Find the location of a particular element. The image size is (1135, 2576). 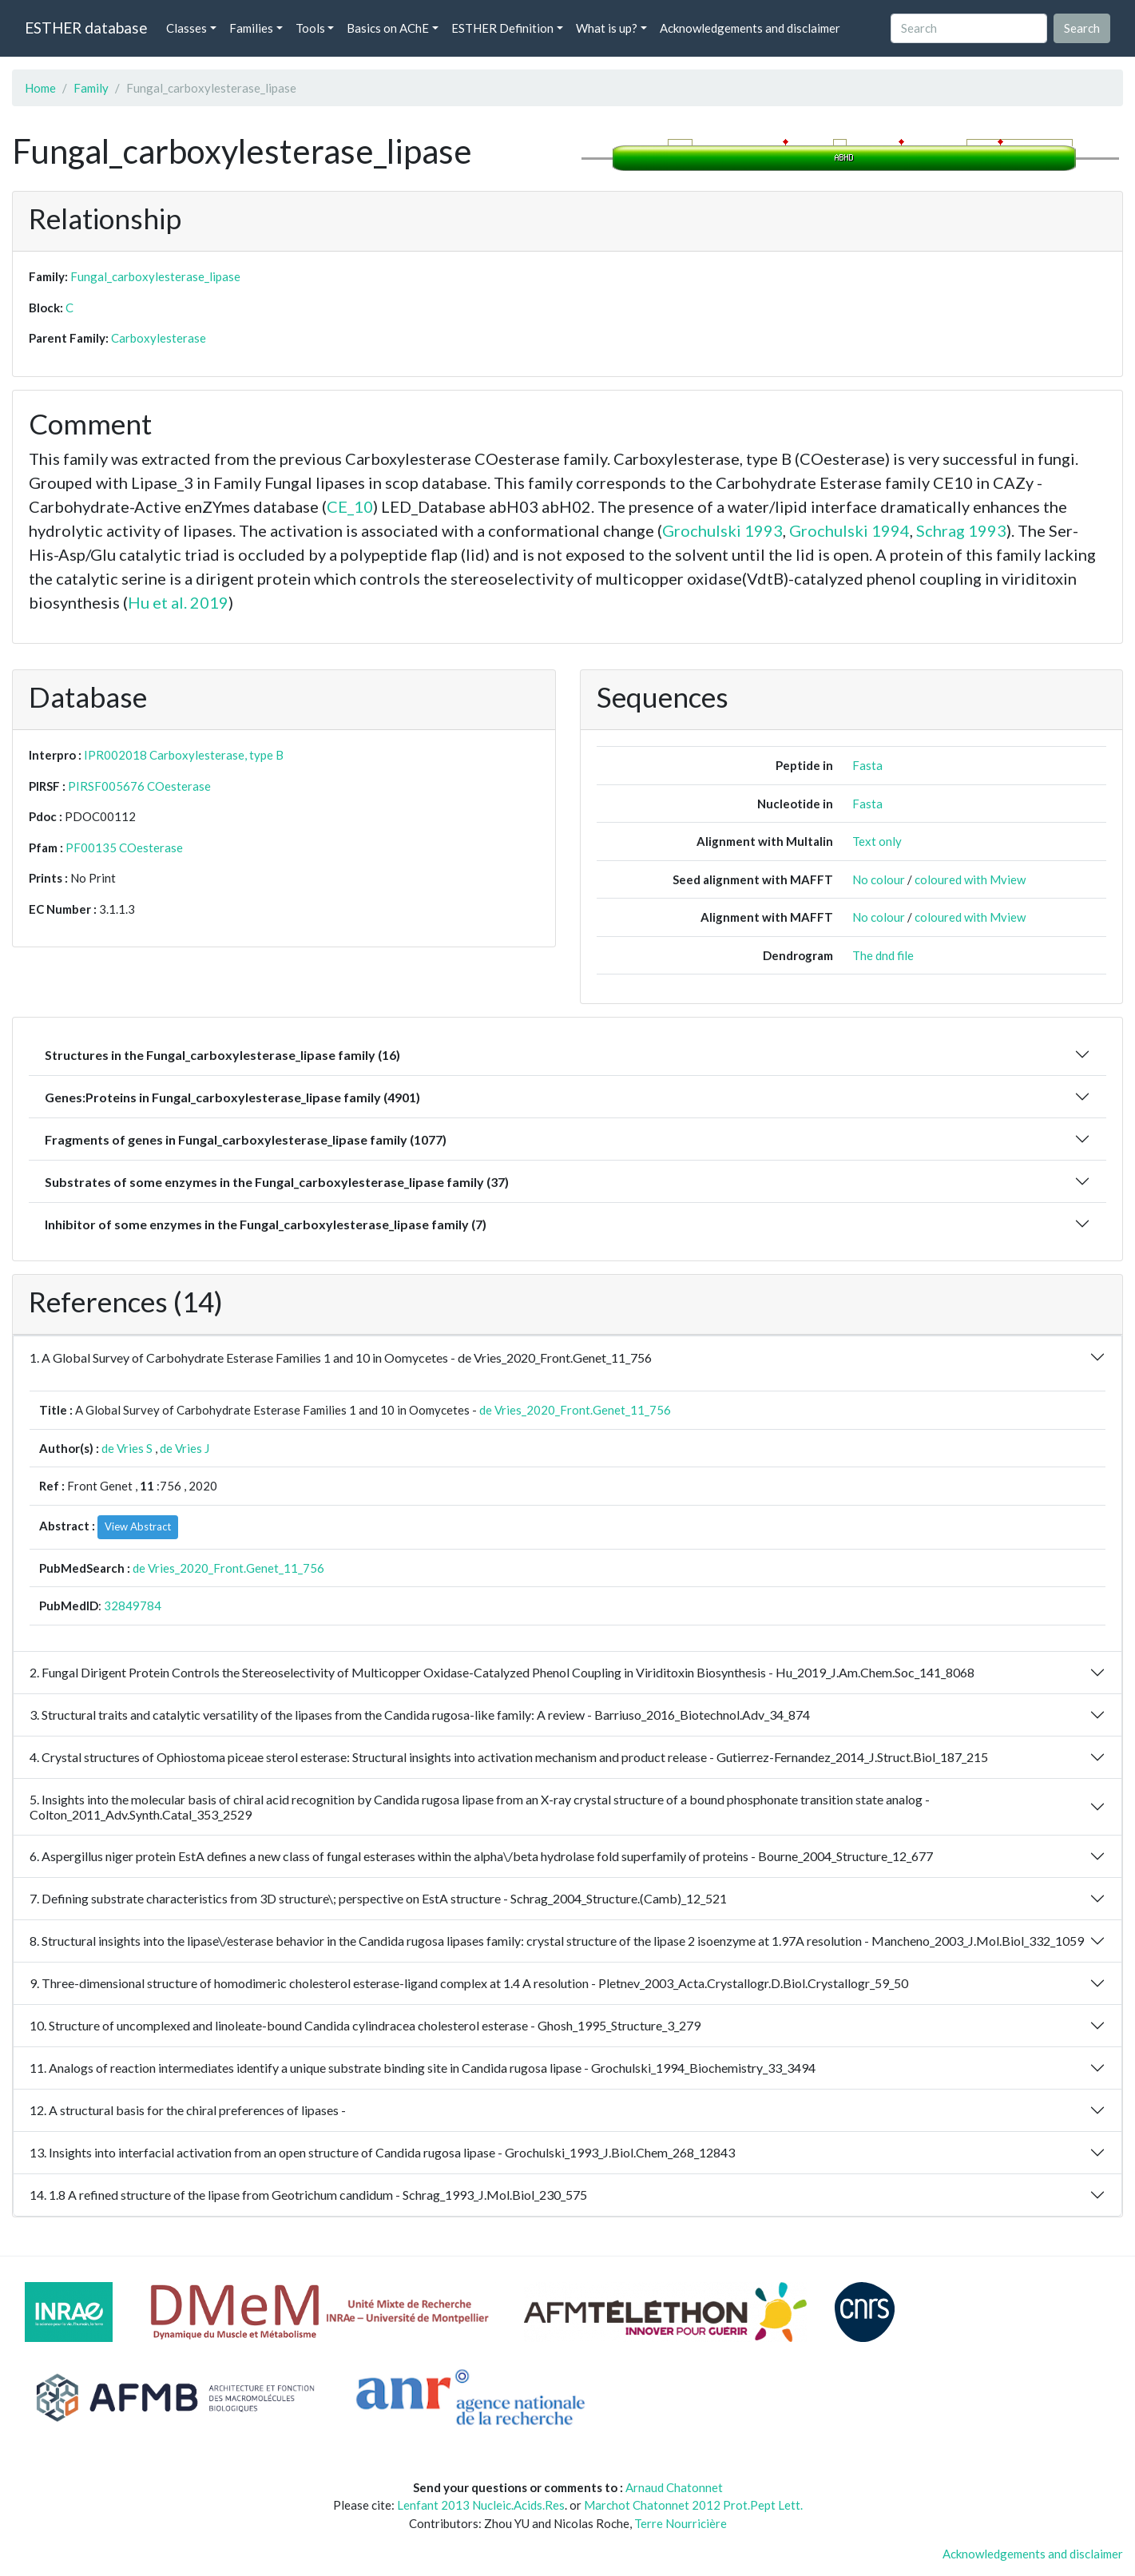

Lenfant 2013 Nucleic.Acids.Res is located at coordinates (481, 2505).